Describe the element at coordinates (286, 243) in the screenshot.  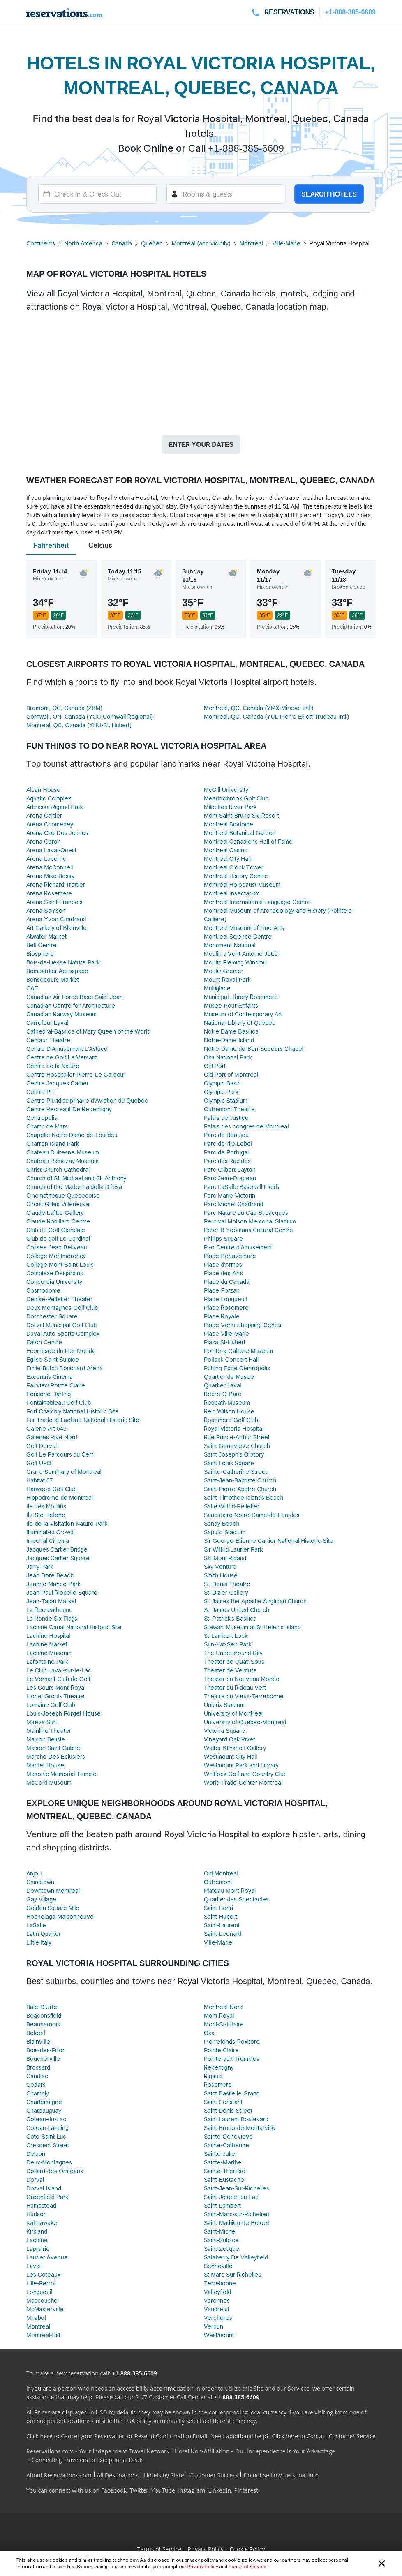
I see `Ville-Marie` at that location.